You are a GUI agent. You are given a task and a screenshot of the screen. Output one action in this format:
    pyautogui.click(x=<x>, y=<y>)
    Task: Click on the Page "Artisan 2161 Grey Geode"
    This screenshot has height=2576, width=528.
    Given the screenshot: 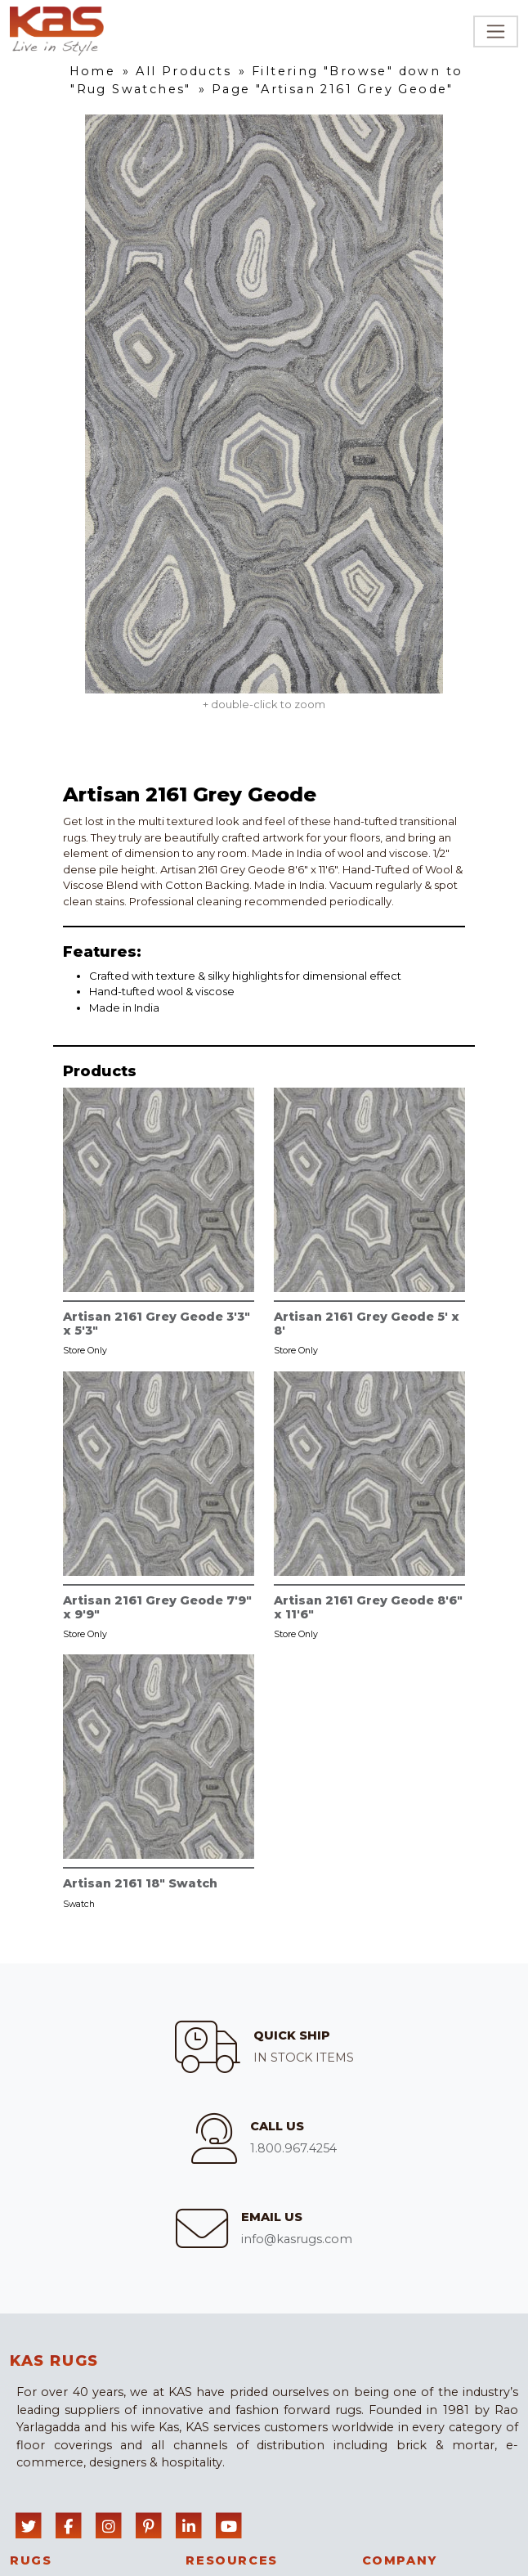 What is the action you would take?
    pyautogui.click(x=333, y=89)
    